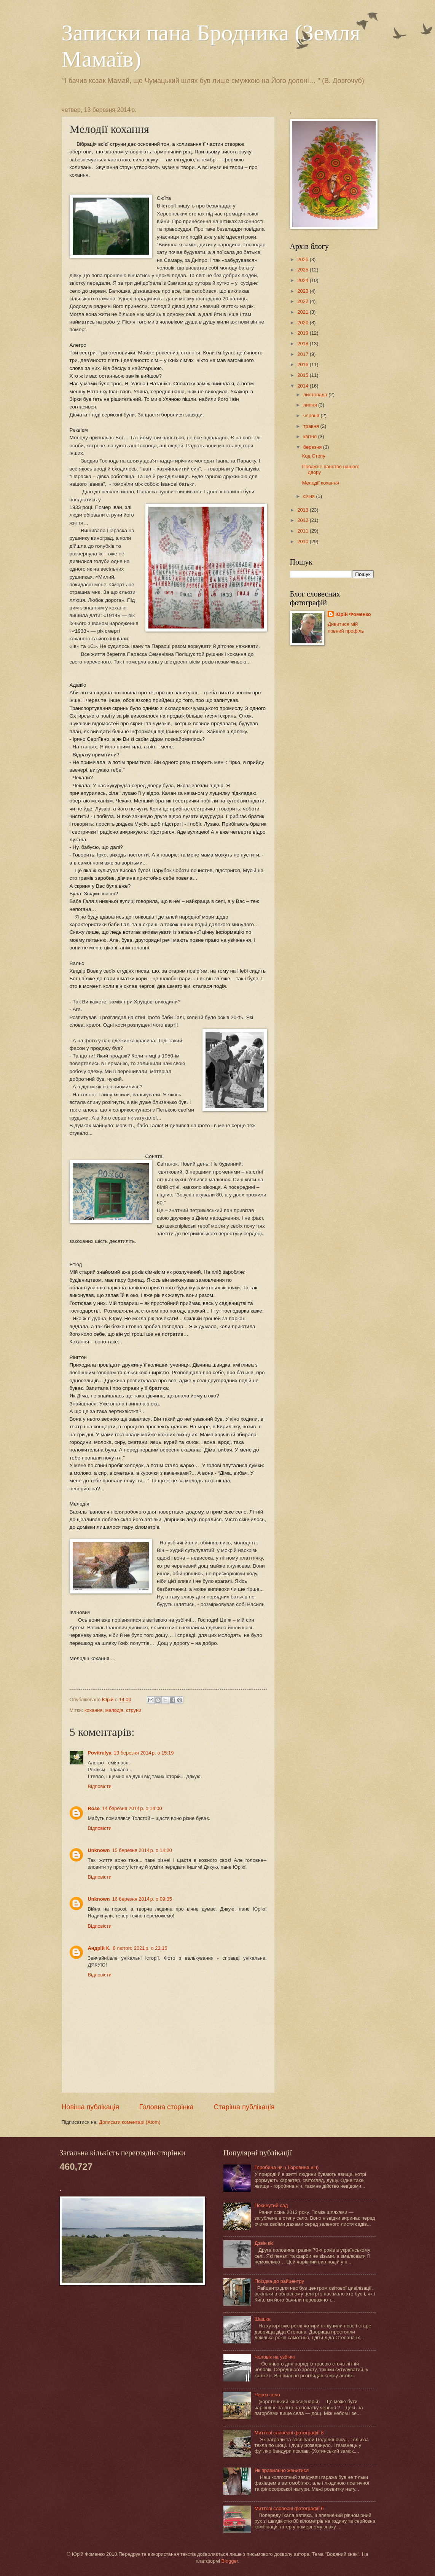  I want to click on Дописати коментарі (Atom), so click(129, 2122).